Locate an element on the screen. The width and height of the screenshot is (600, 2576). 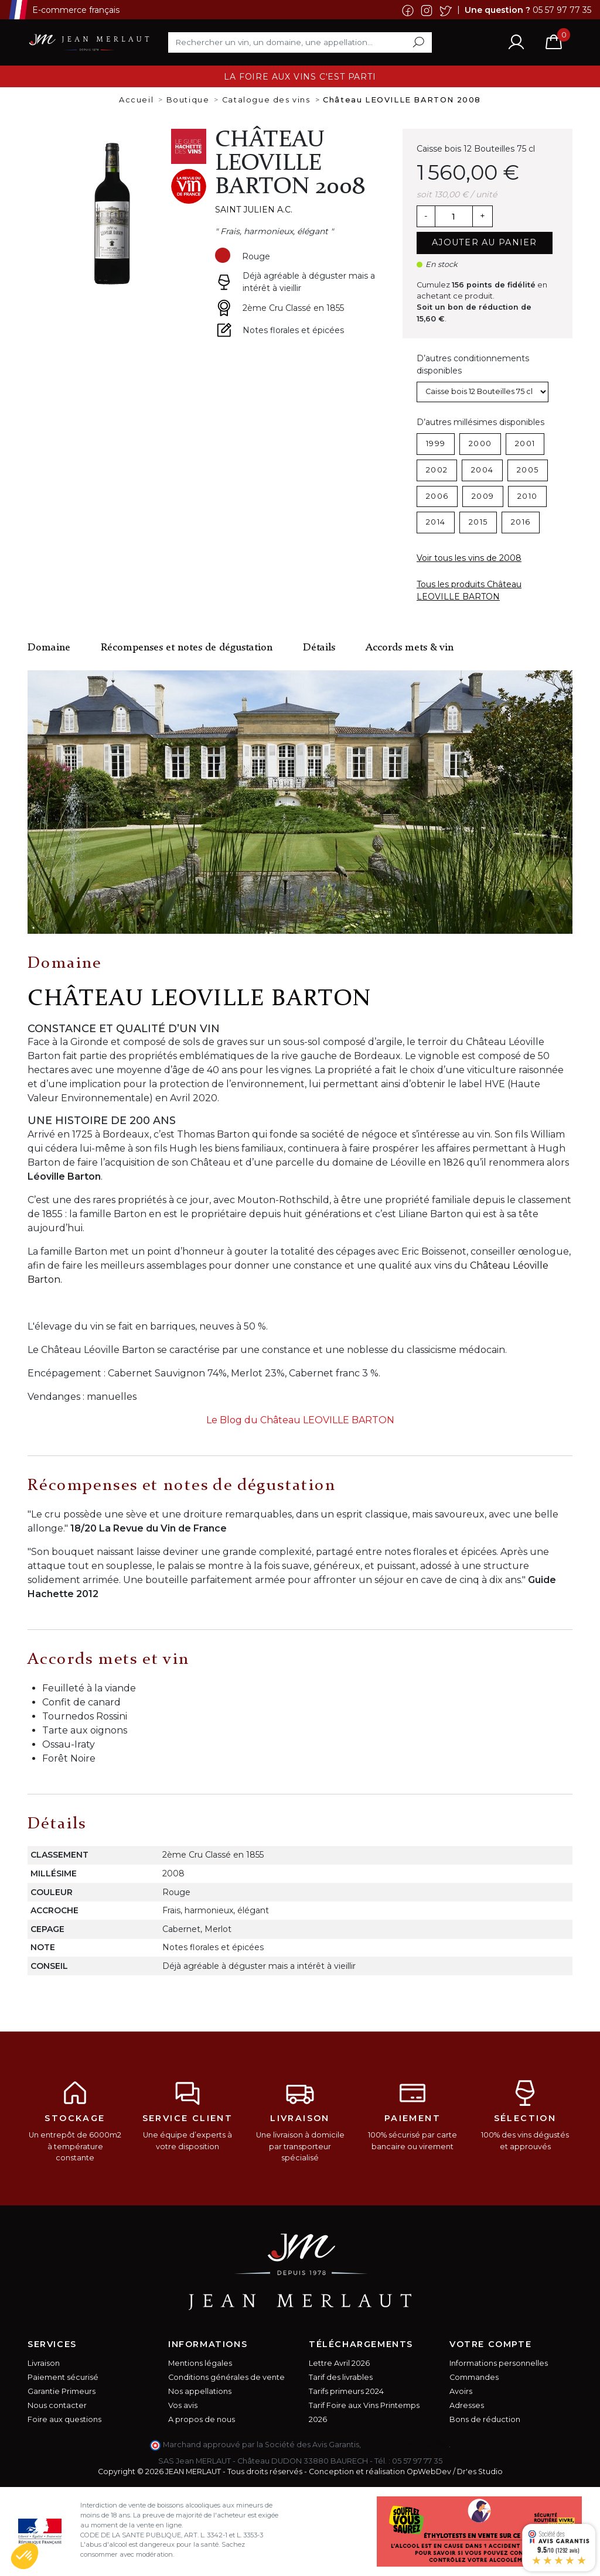
2004 is located at coordinates (482, 469).